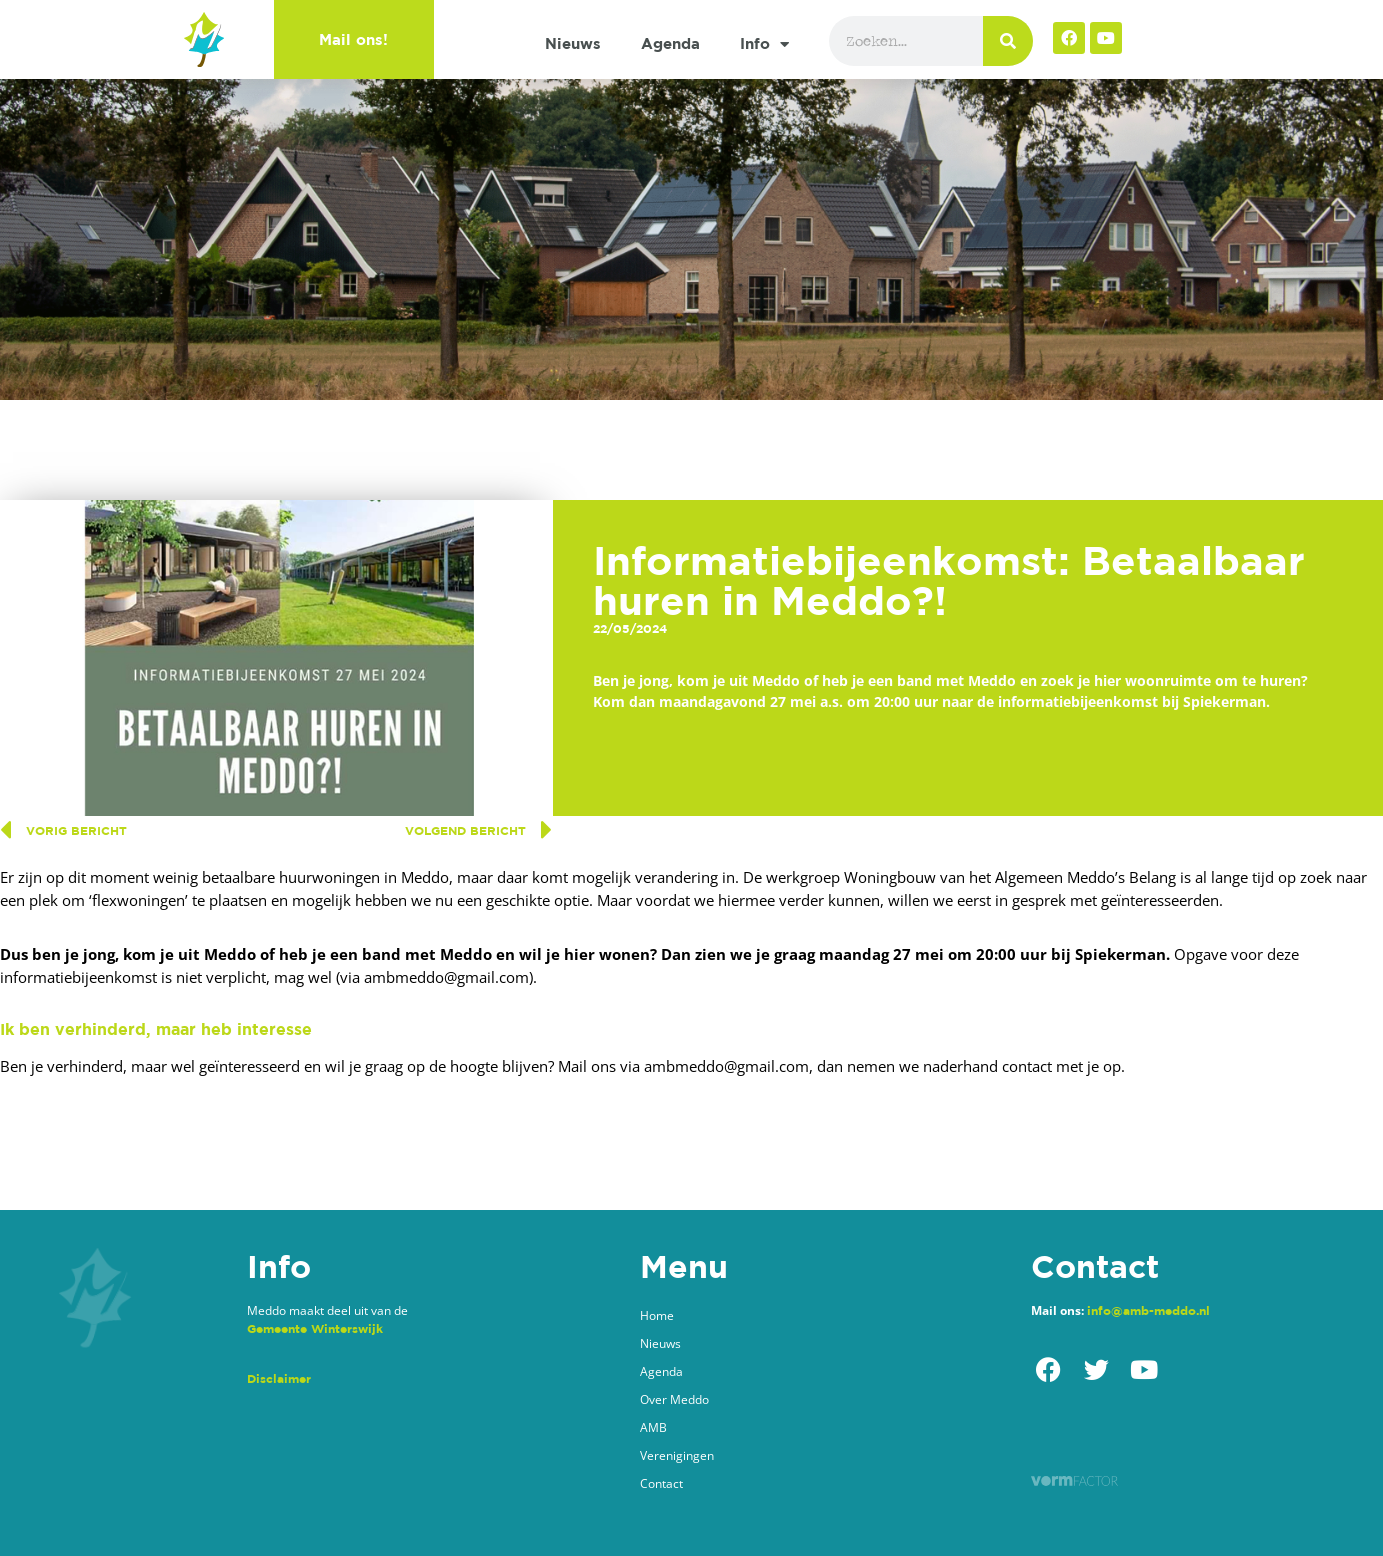 This screenshot has width=1383, height=1556. Describe the element at coordinates (1148, 1310) in the screenshot. I see `info@amb-meddo.nl` at that location.